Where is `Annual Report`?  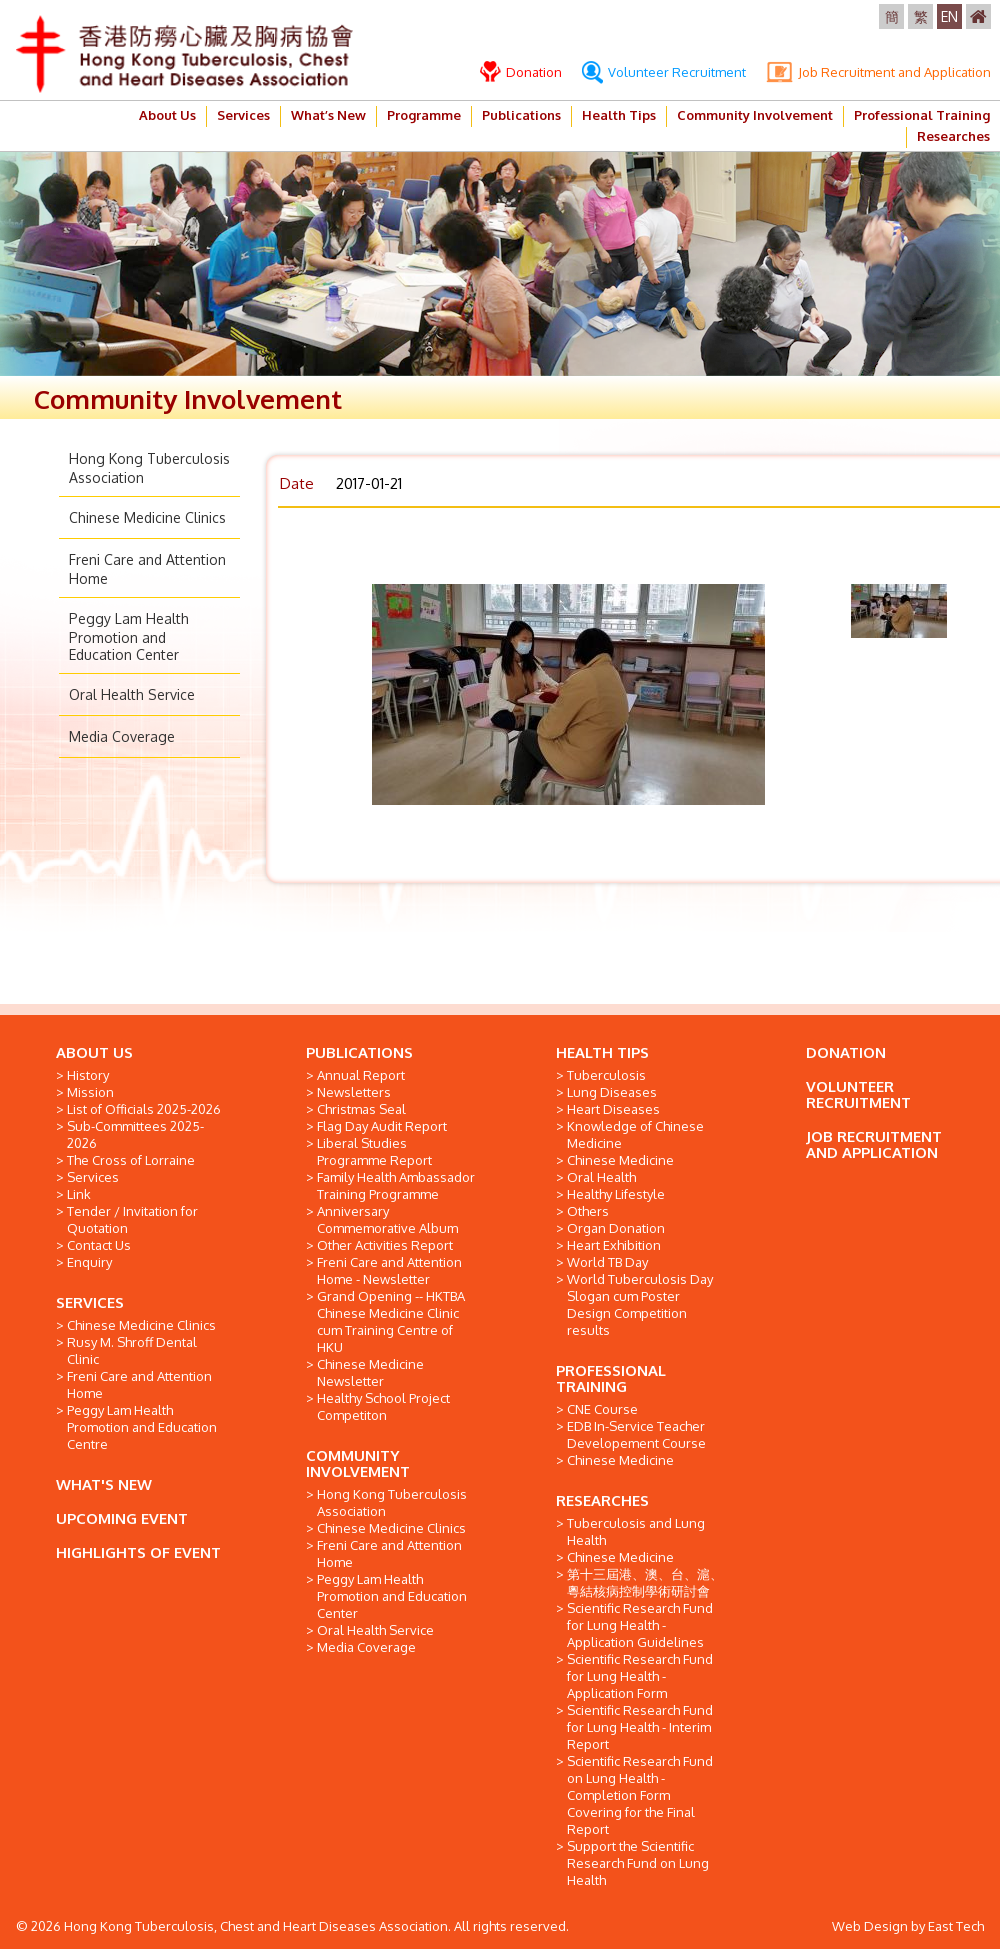
Annual Report is located at coordinates (361, 1075).